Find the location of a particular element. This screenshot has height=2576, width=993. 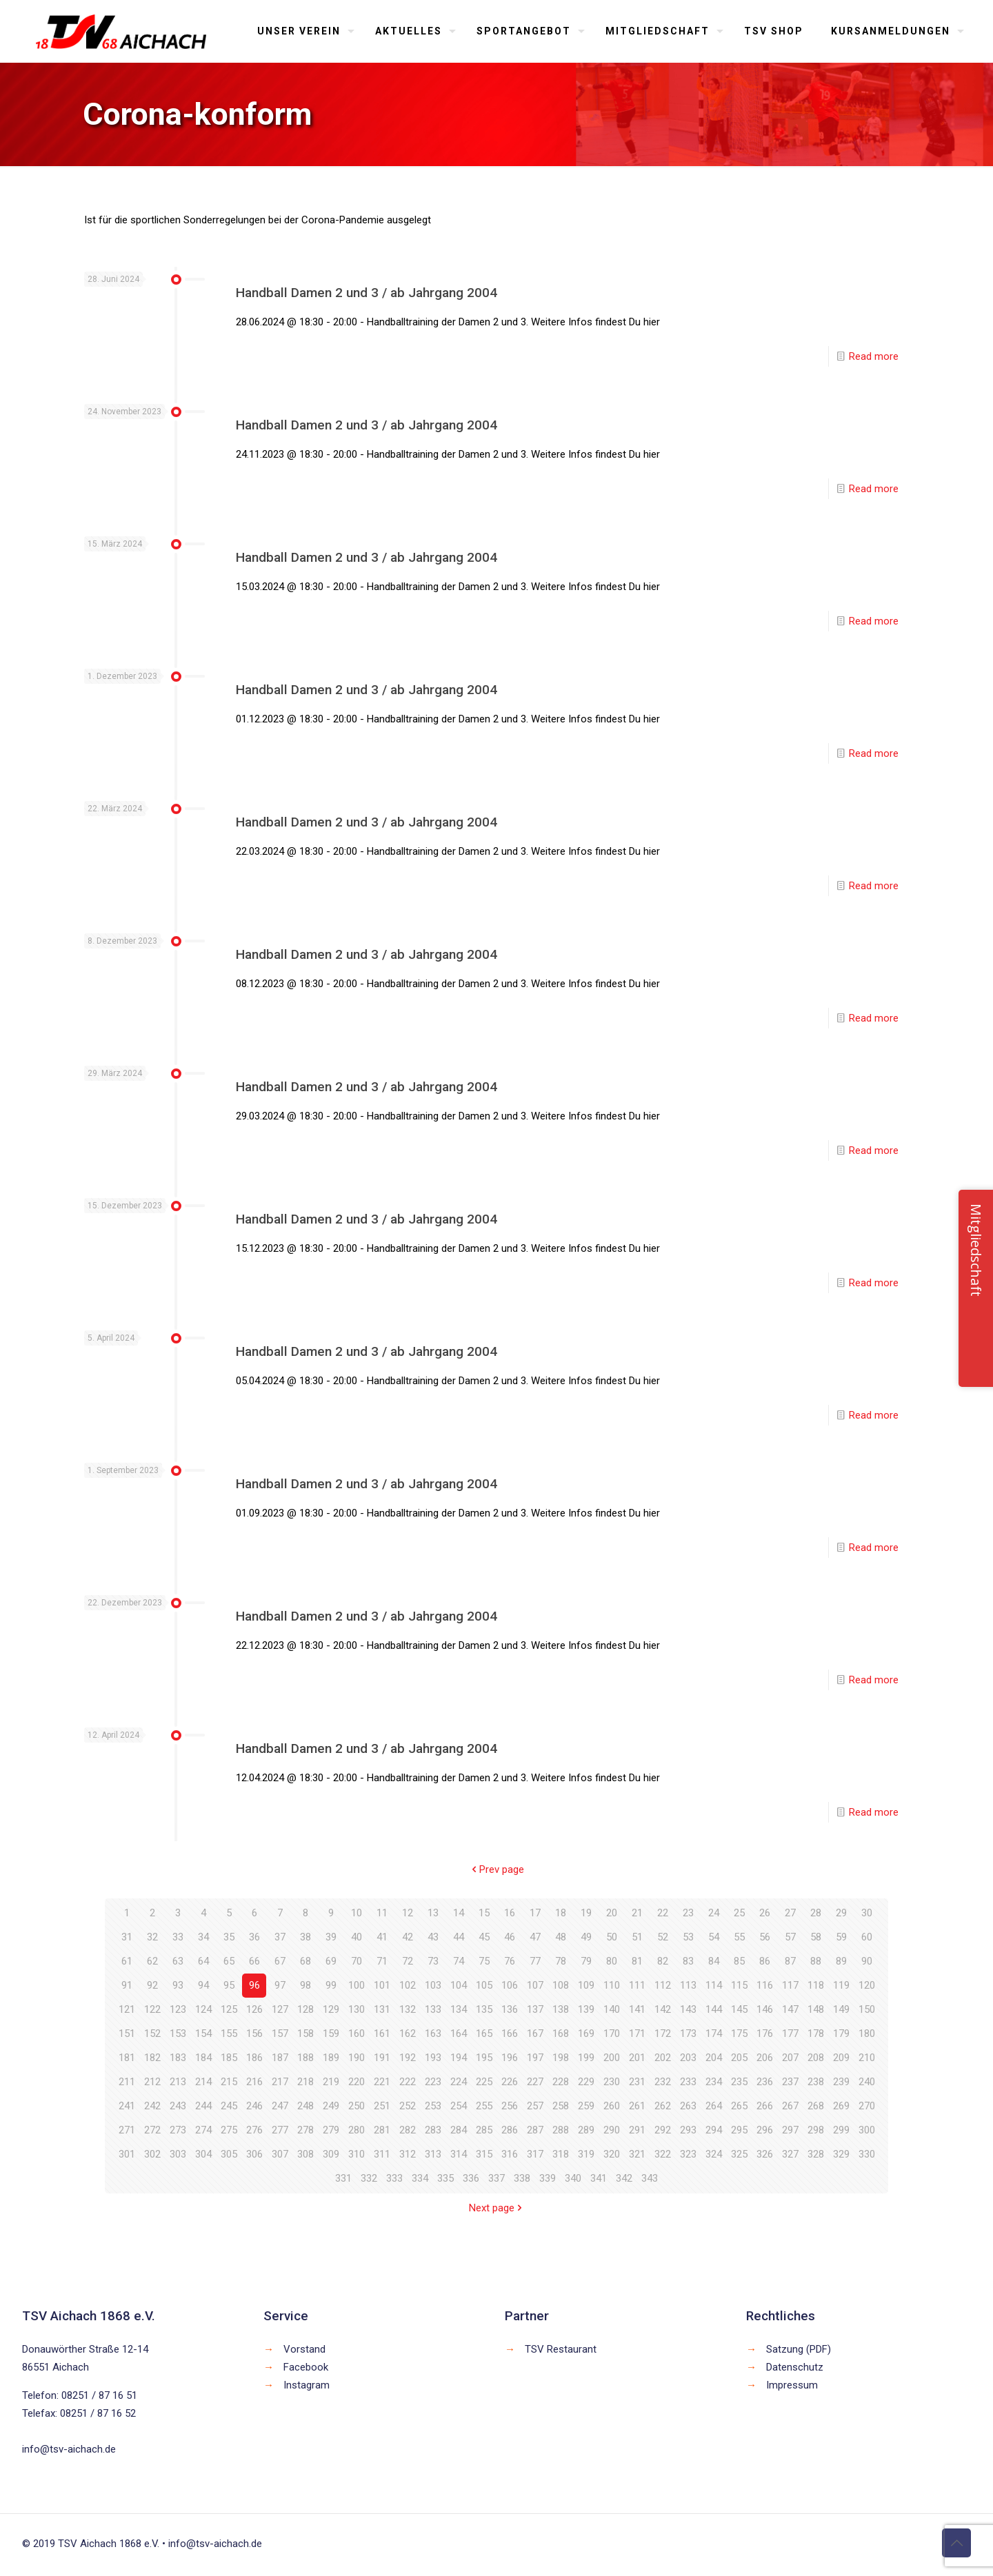

237 is located at coordinates (790, 2082).